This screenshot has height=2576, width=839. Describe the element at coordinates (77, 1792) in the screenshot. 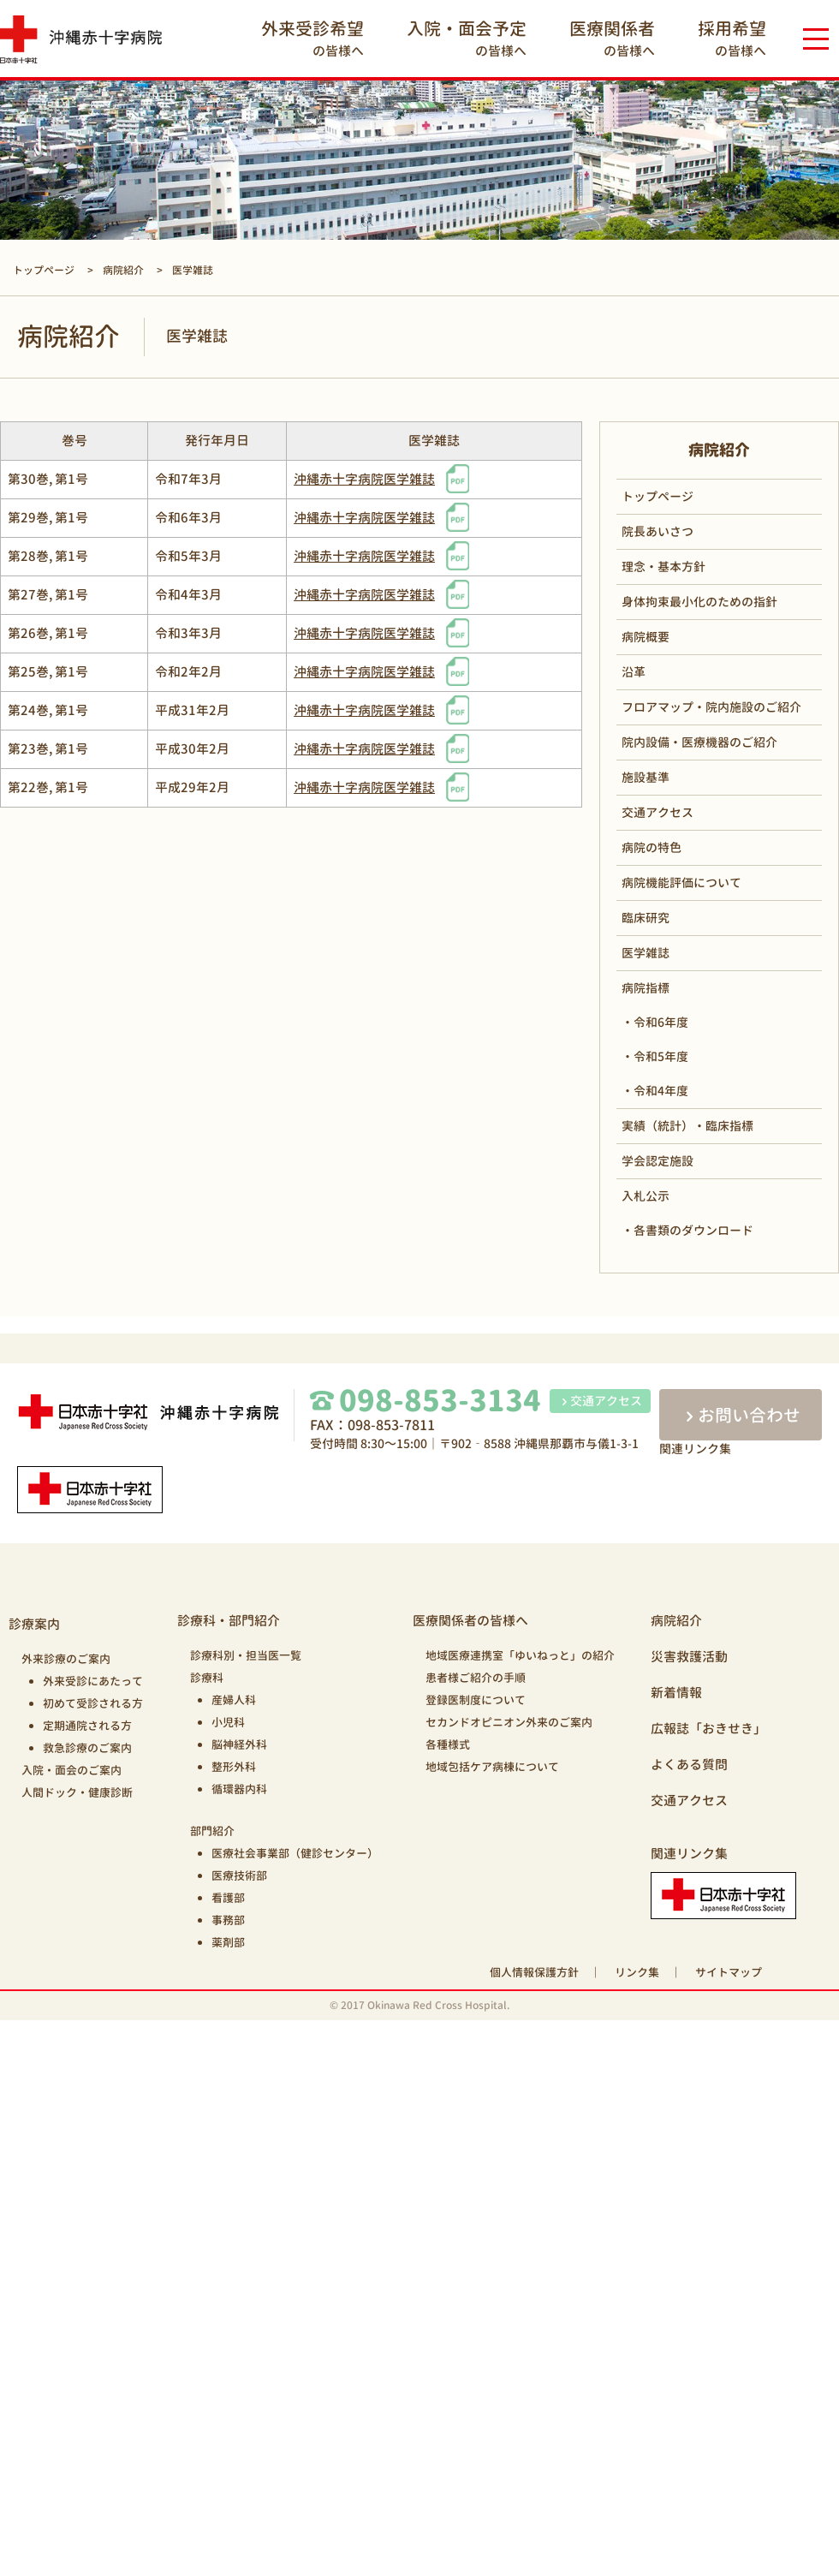

I see `人間ドック・健康診断` at that location.